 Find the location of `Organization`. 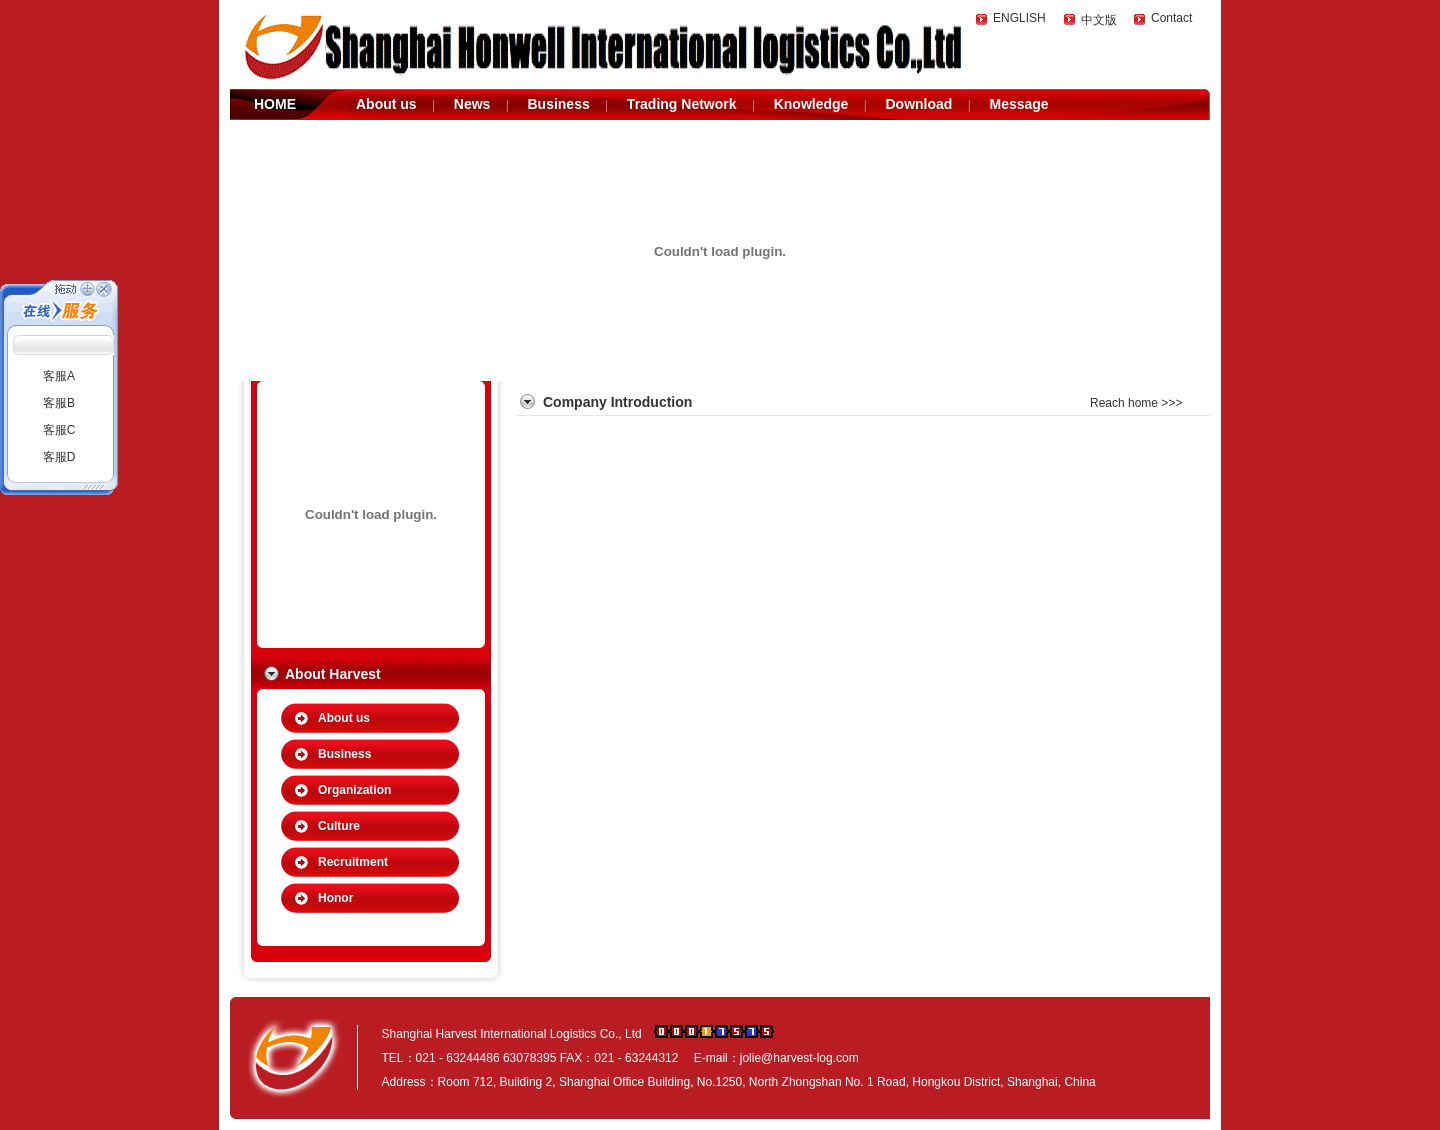

Organization is located at coordinates (354, 790).